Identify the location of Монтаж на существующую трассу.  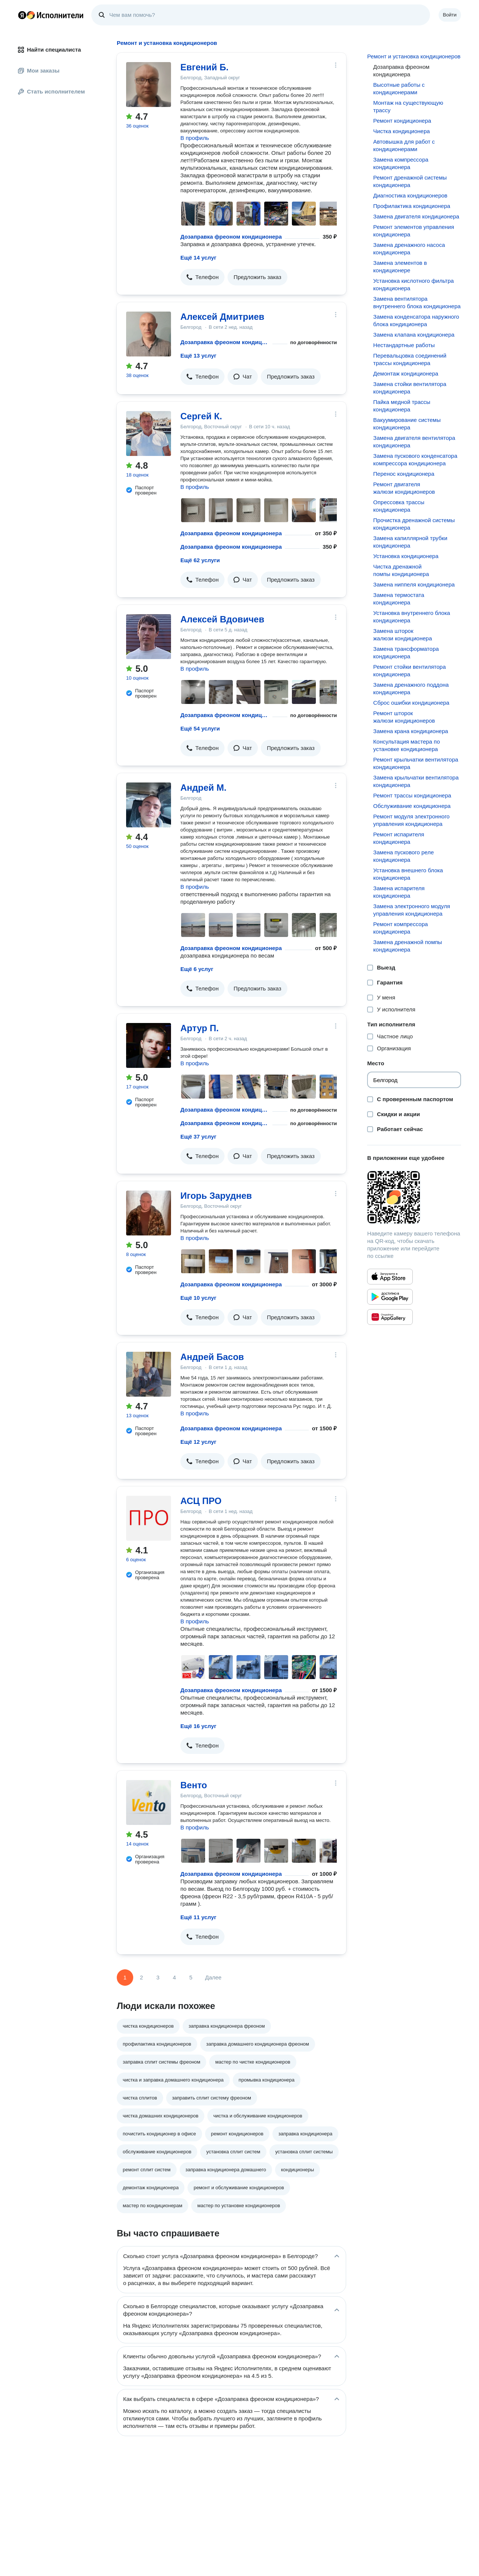
(408, 106).